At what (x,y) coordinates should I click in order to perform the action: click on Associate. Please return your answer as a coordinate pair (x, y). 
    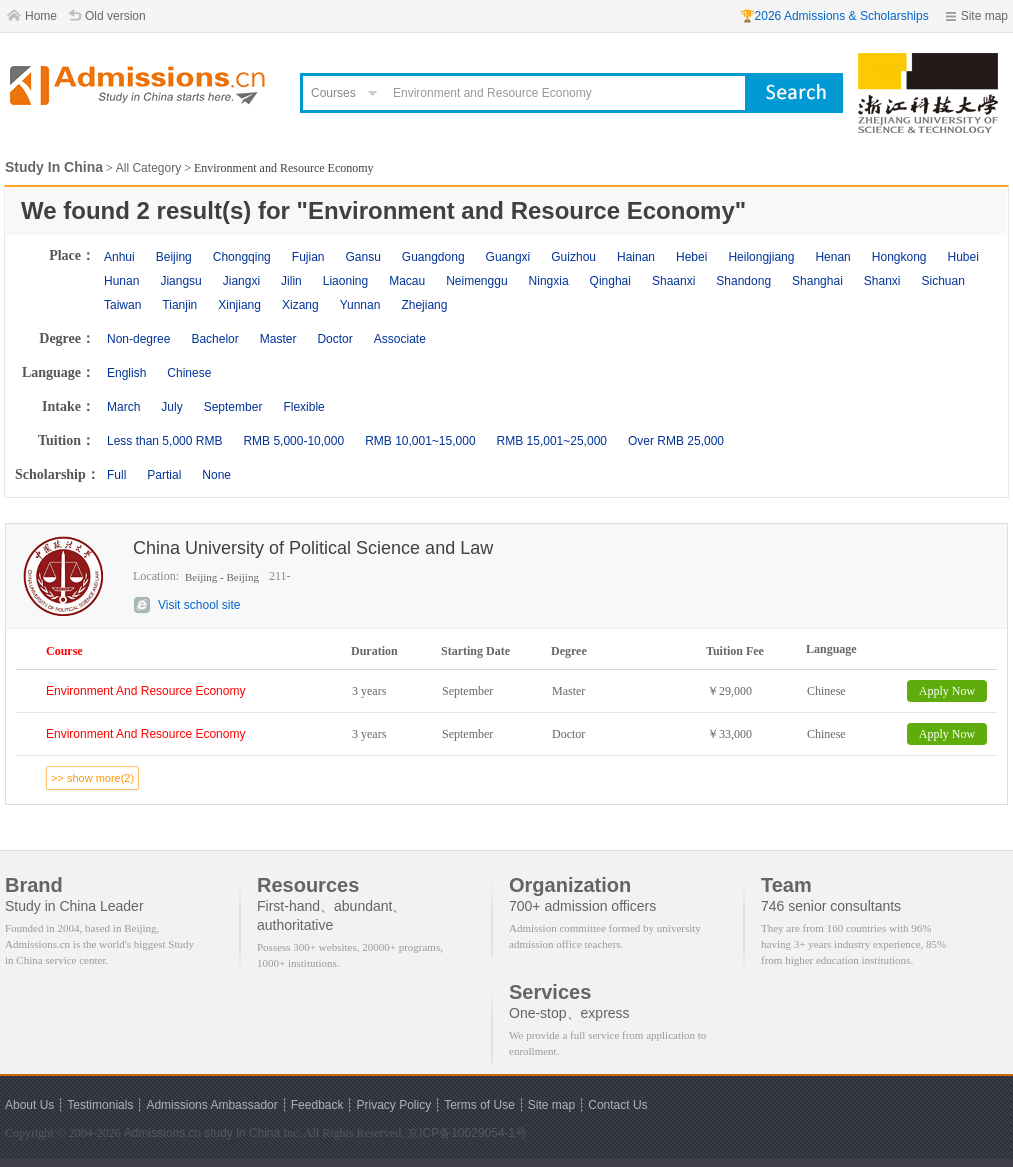
    Looking at the image, I should click on (400, 339).